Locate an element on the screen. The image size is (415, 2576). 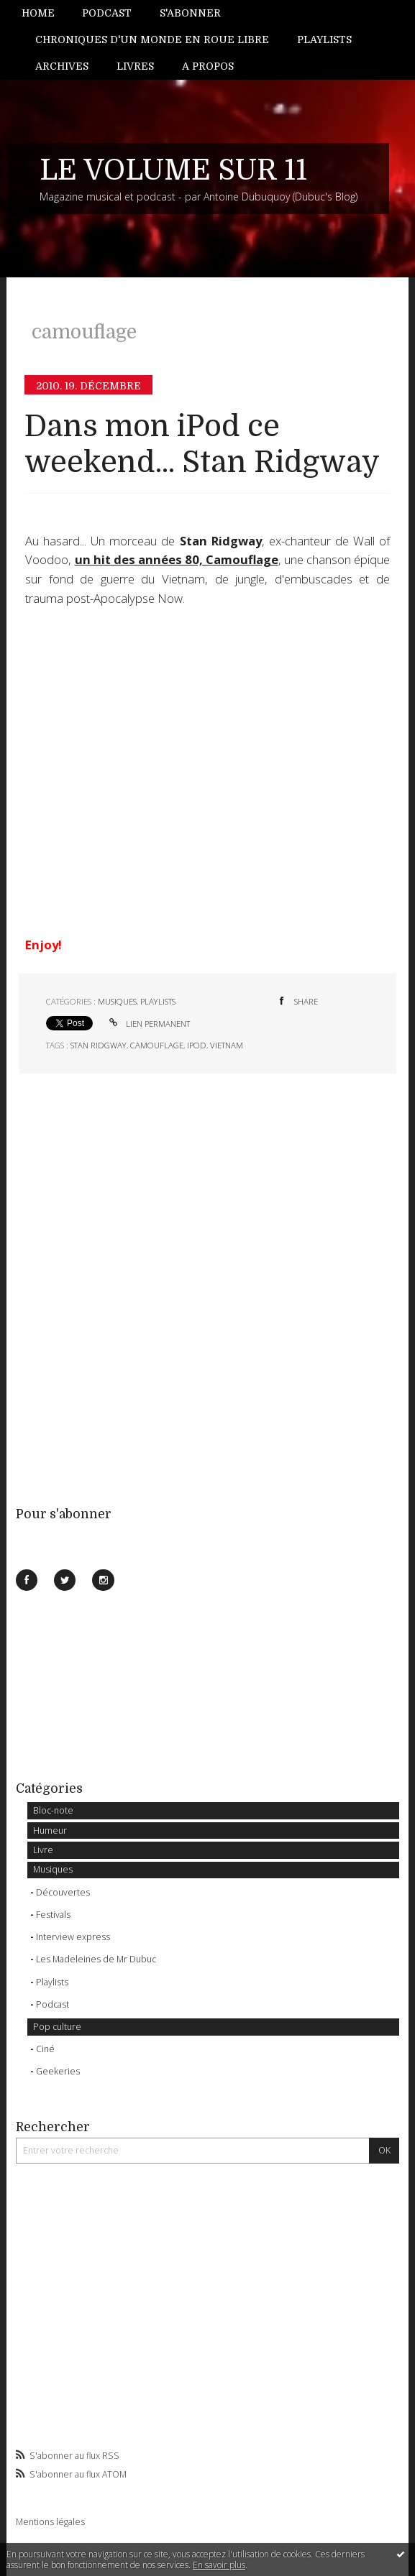
vietnam is located at coordinates (226, 1045).